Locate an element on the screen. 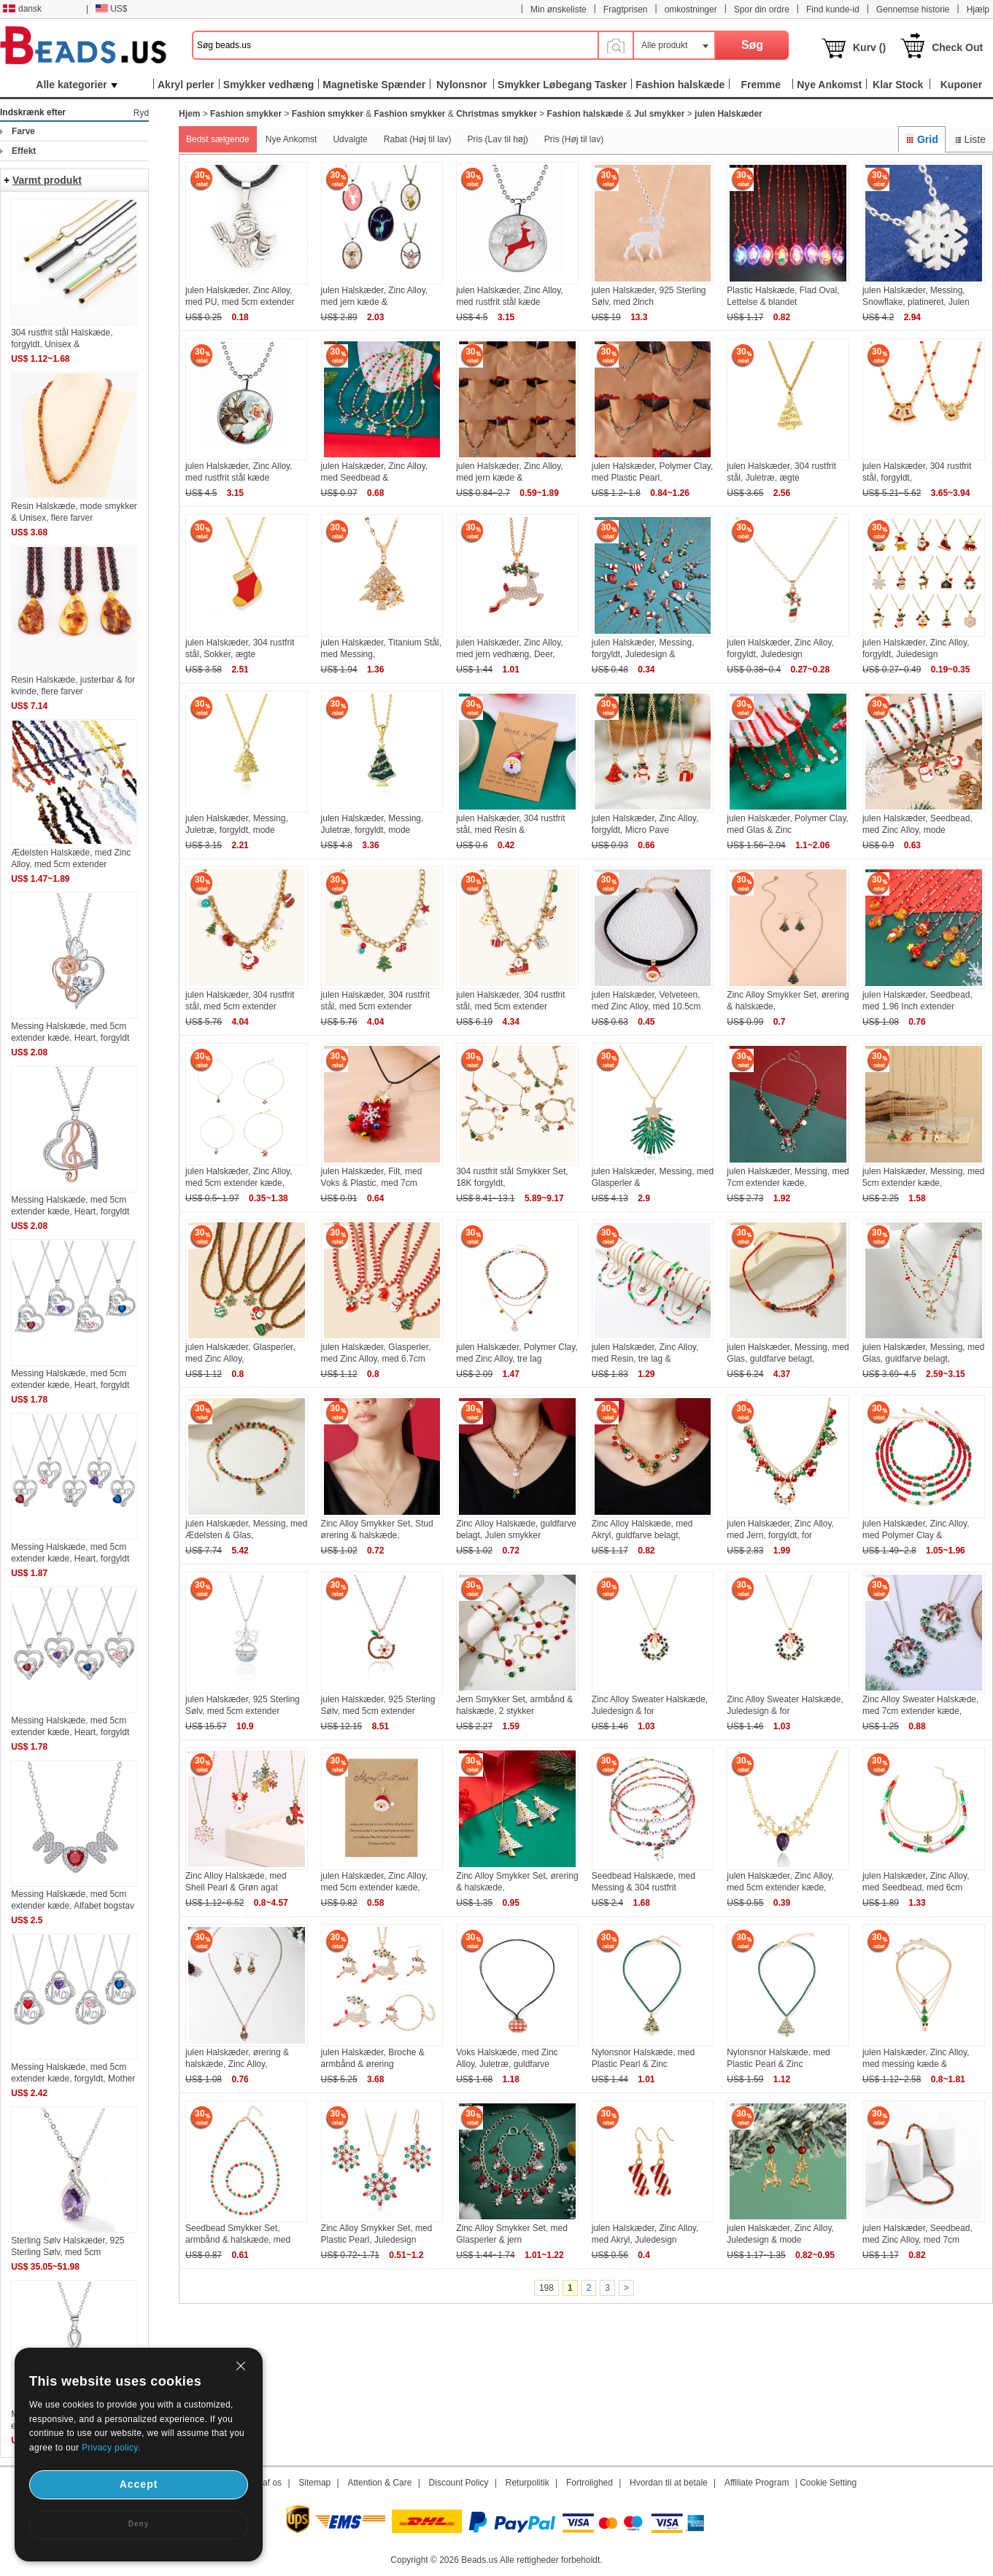 This screenshot has width=993, height=2576. Gennemse historie is located at coordinates (913, 9).